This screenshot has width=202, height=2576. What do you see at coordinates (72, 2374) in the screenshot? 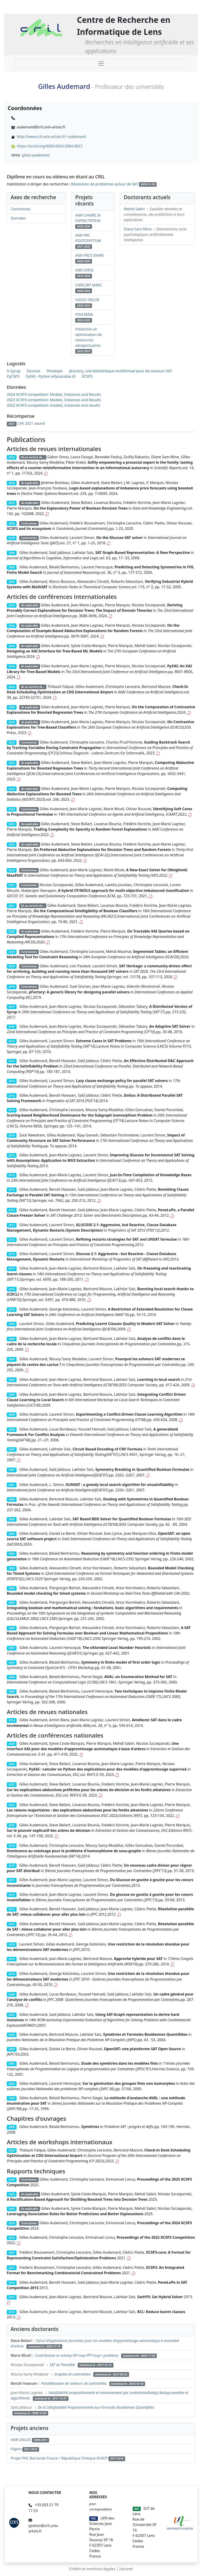
I see `Graphes et contraintes` at bounding box center [72, 2374].